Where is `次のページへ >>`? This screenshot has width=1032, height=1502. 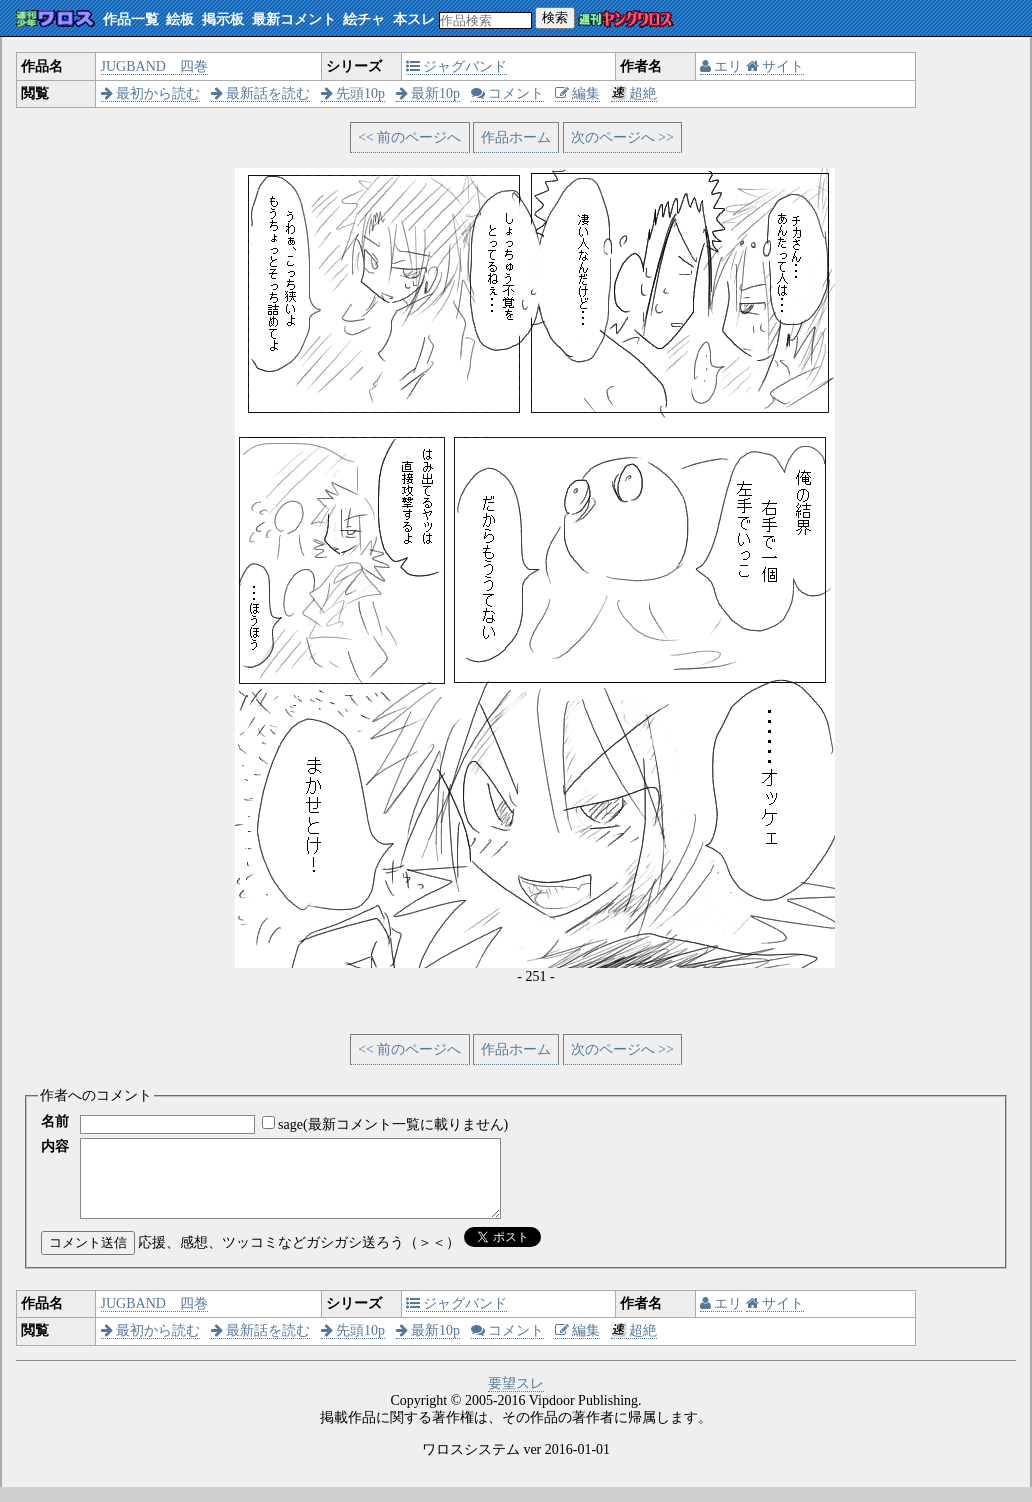
次のページへ >> is located at coordinates (622, 137).